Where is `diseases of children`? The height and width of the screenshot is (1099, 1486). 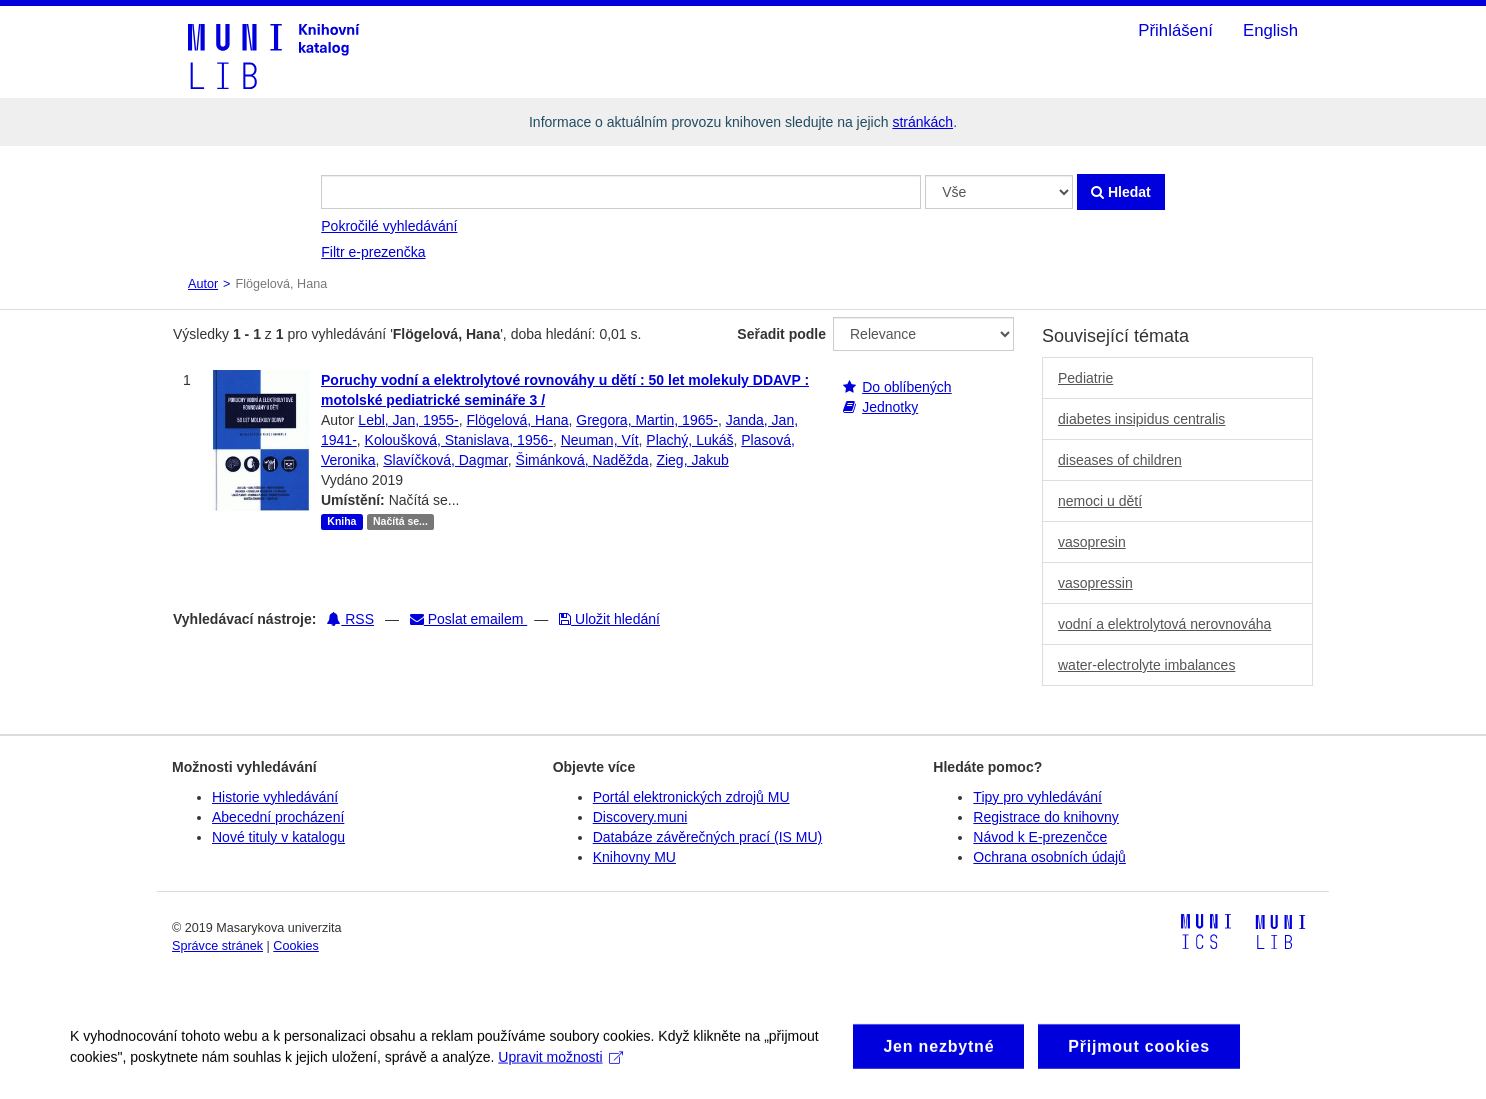
diseases of children is located at coordinates (1120, 460).